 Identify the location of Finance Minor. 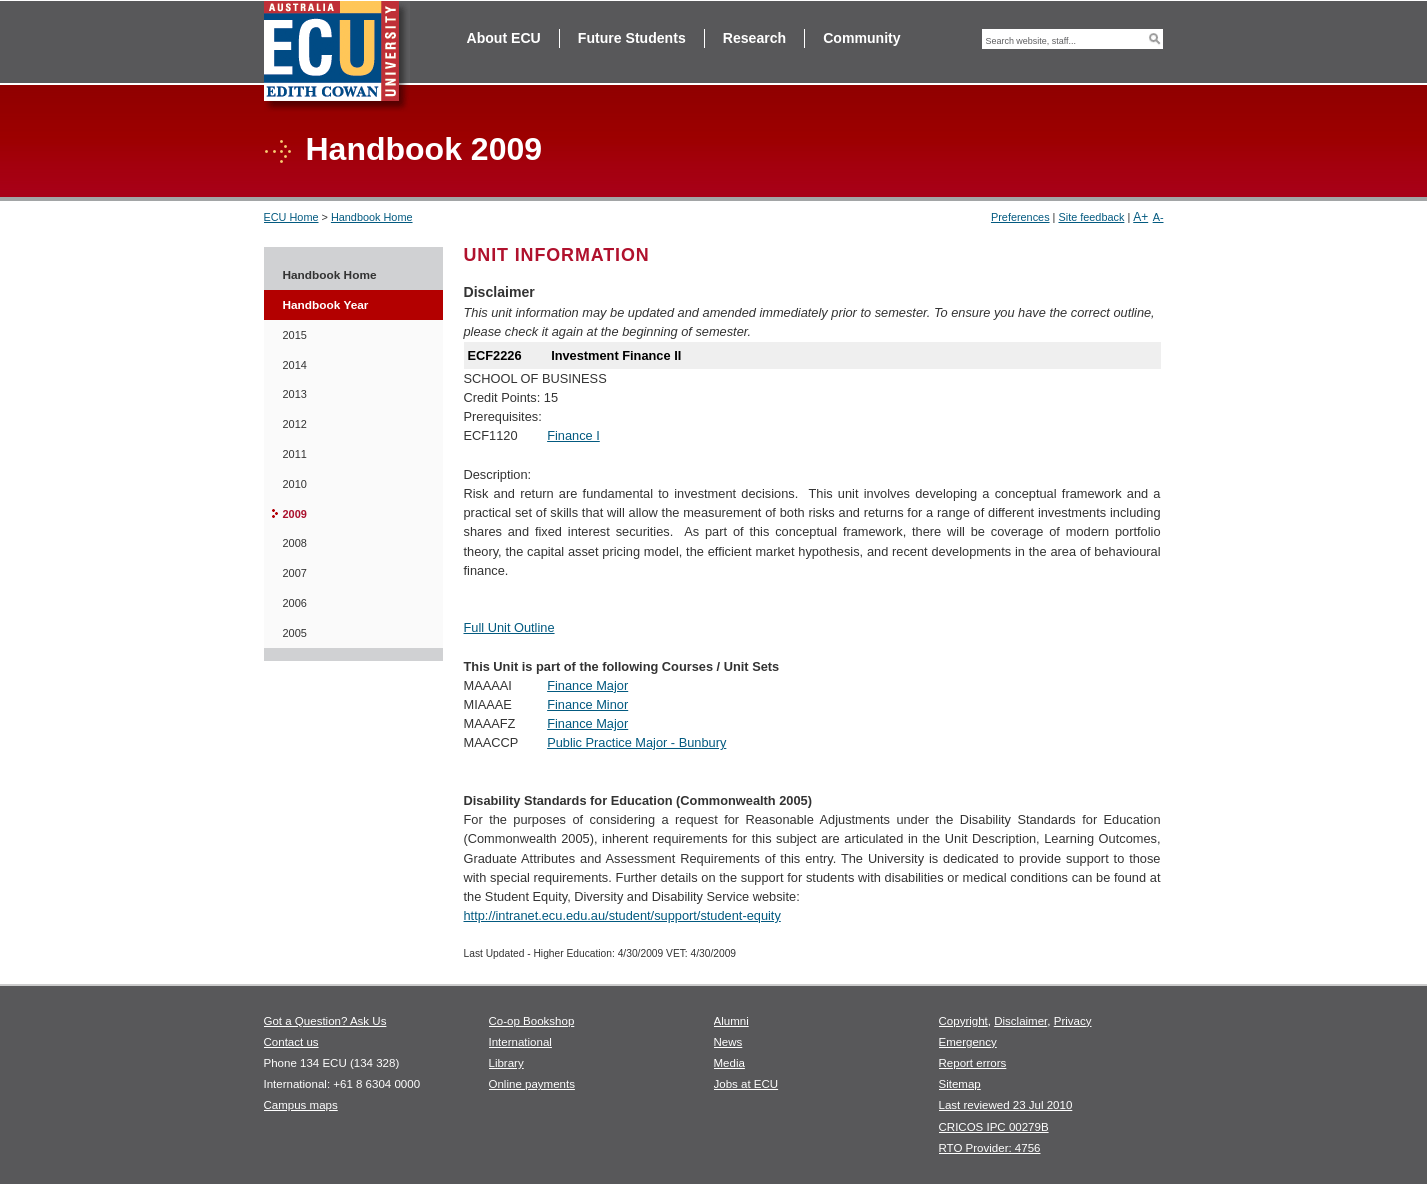
(587, 704).